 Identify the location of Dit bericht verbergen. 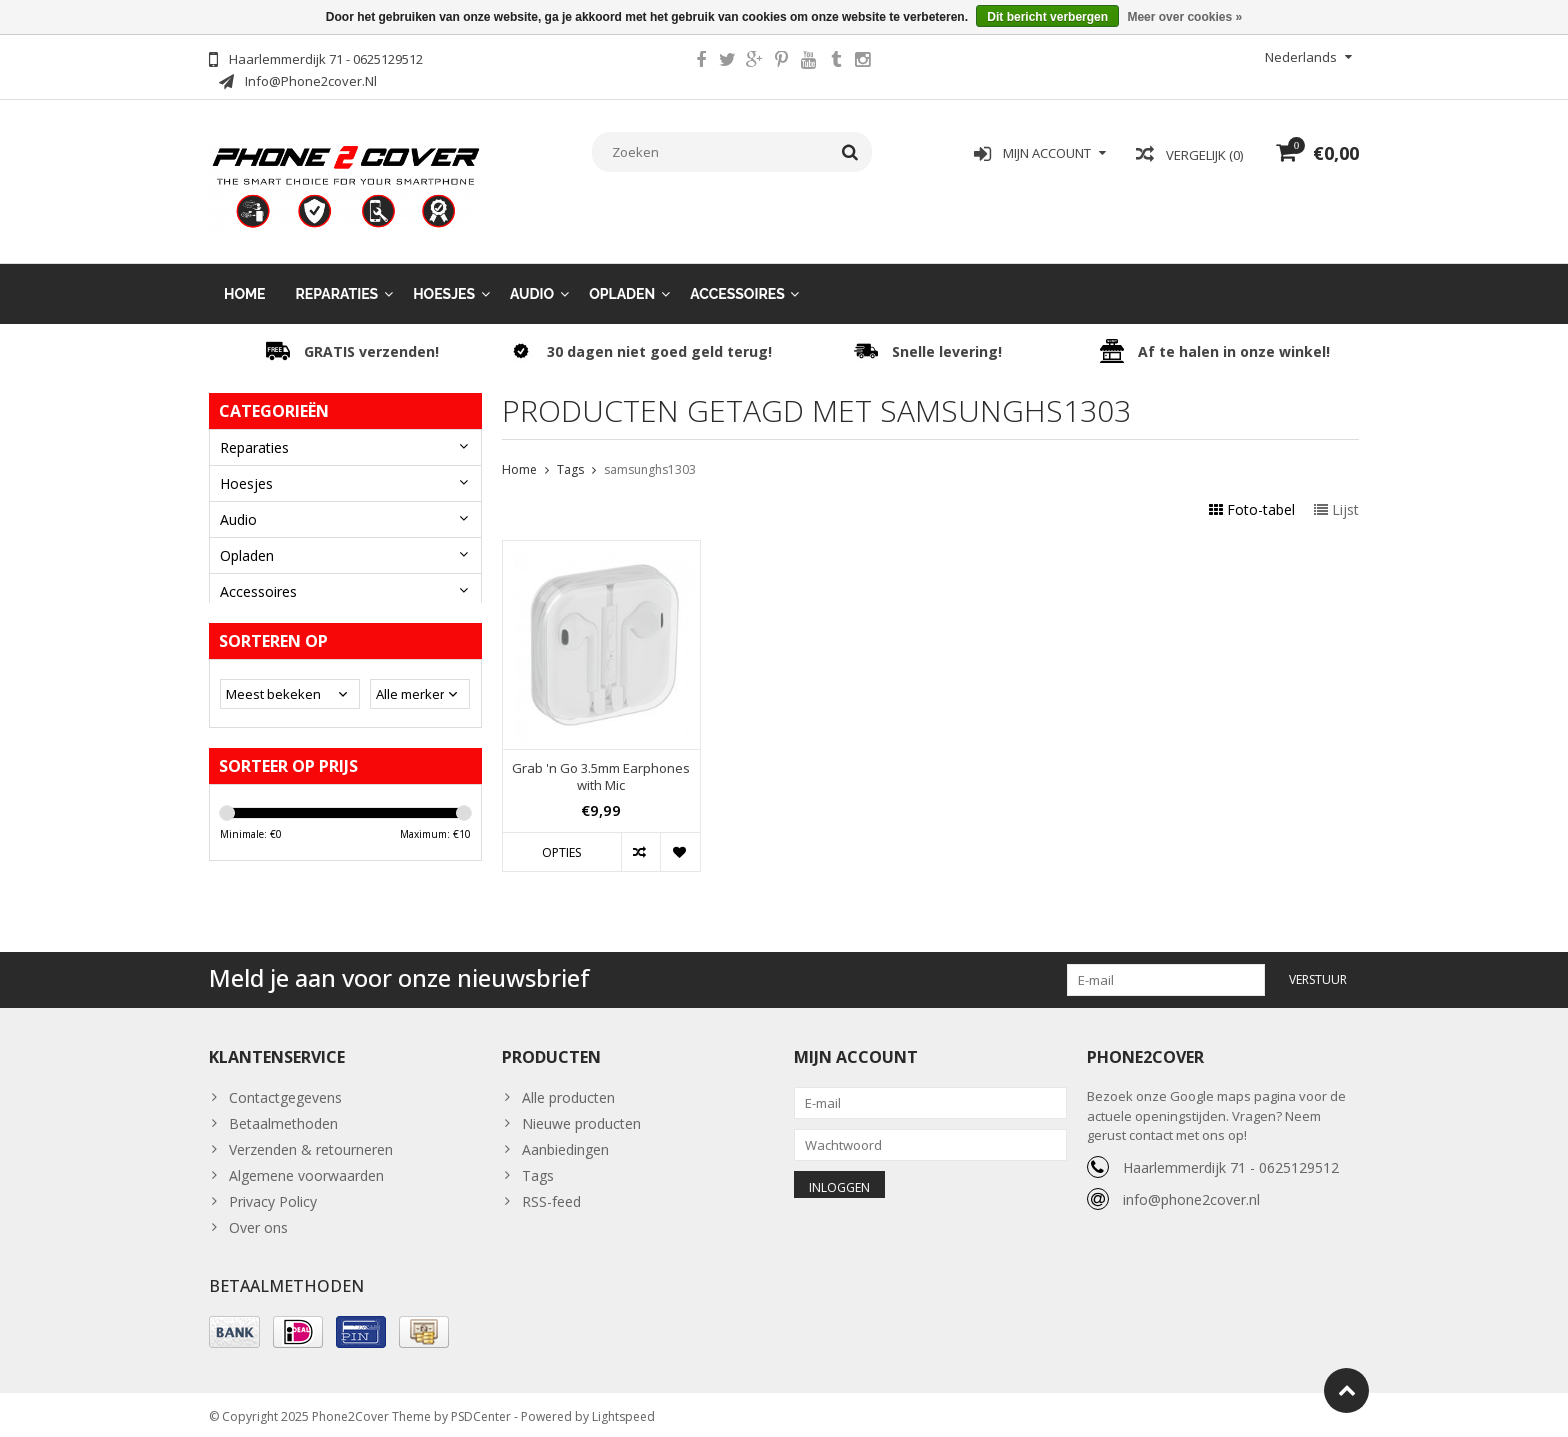
(1047, 17).